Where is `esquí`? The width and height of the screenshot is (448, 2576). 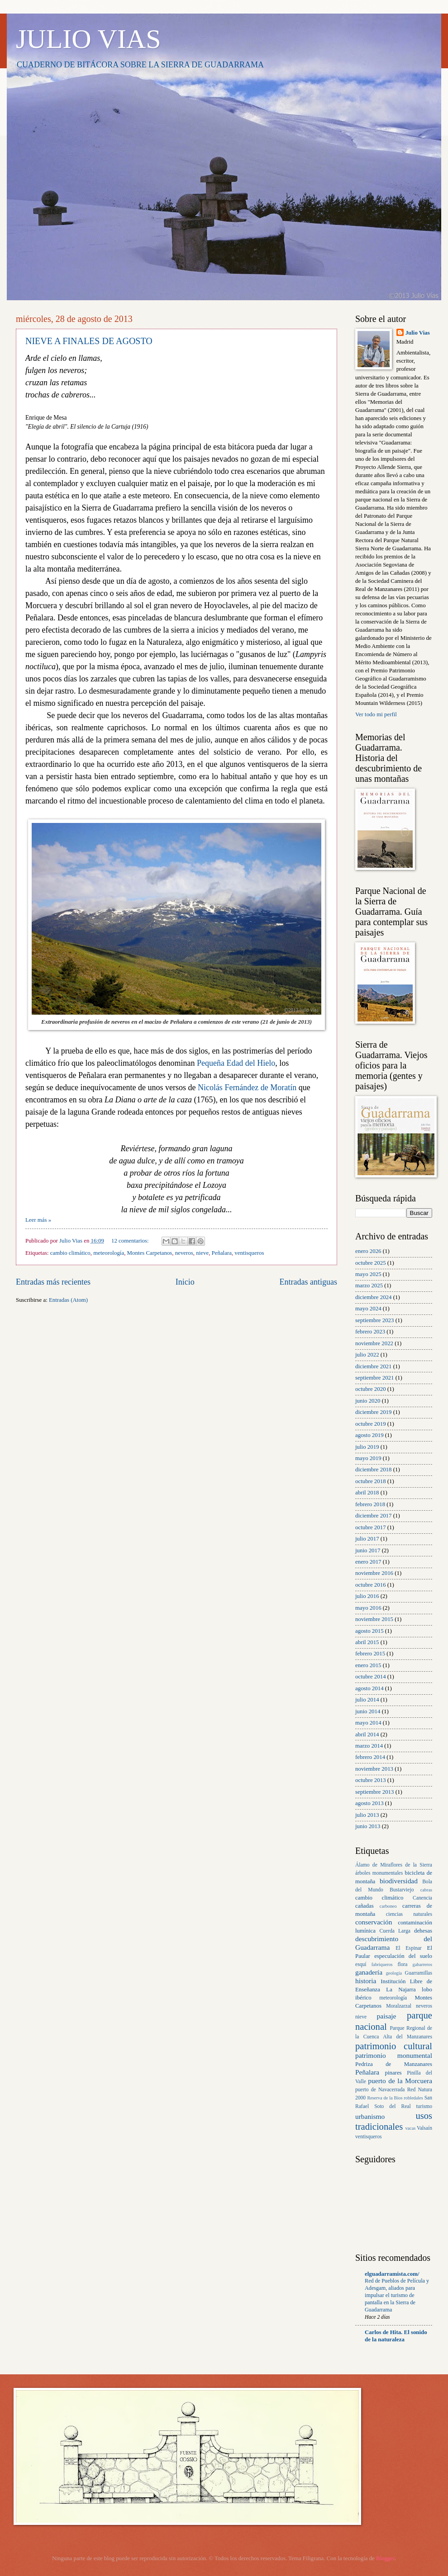
esquí is located at coordinates (360, 1964).